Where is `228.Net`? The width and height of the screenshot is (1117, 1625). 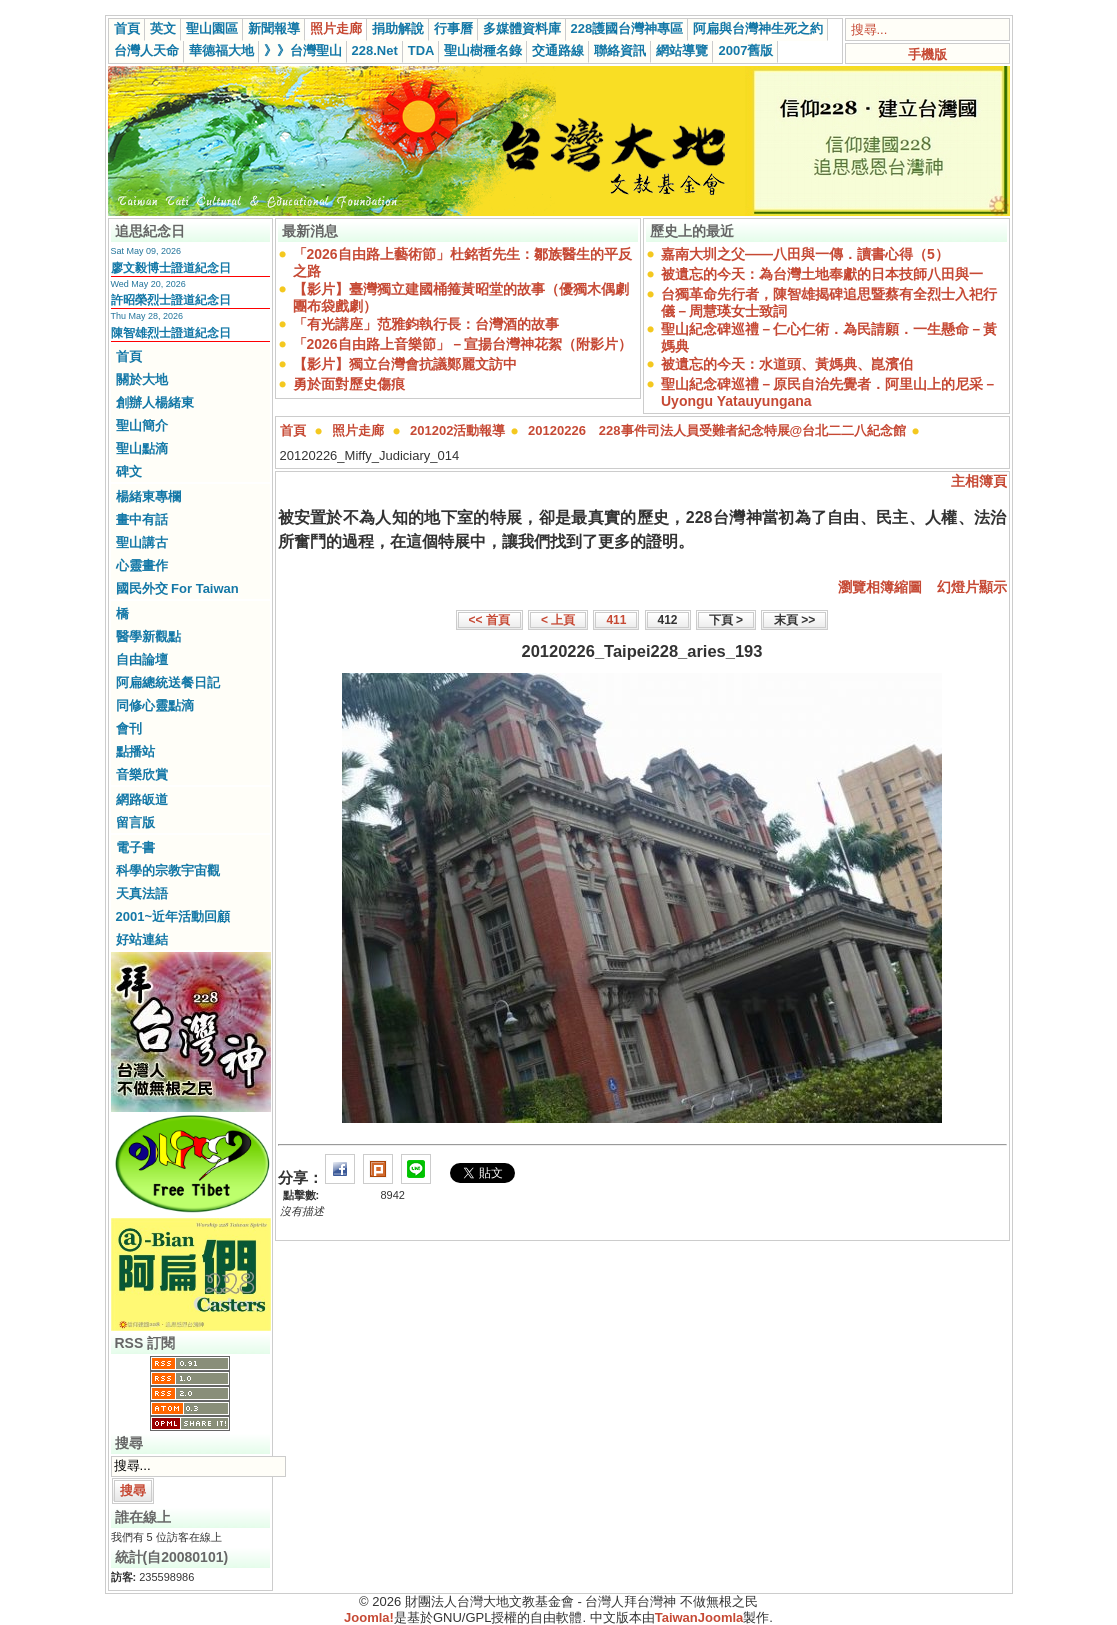 228.Net is located at coordinates (375, 50).